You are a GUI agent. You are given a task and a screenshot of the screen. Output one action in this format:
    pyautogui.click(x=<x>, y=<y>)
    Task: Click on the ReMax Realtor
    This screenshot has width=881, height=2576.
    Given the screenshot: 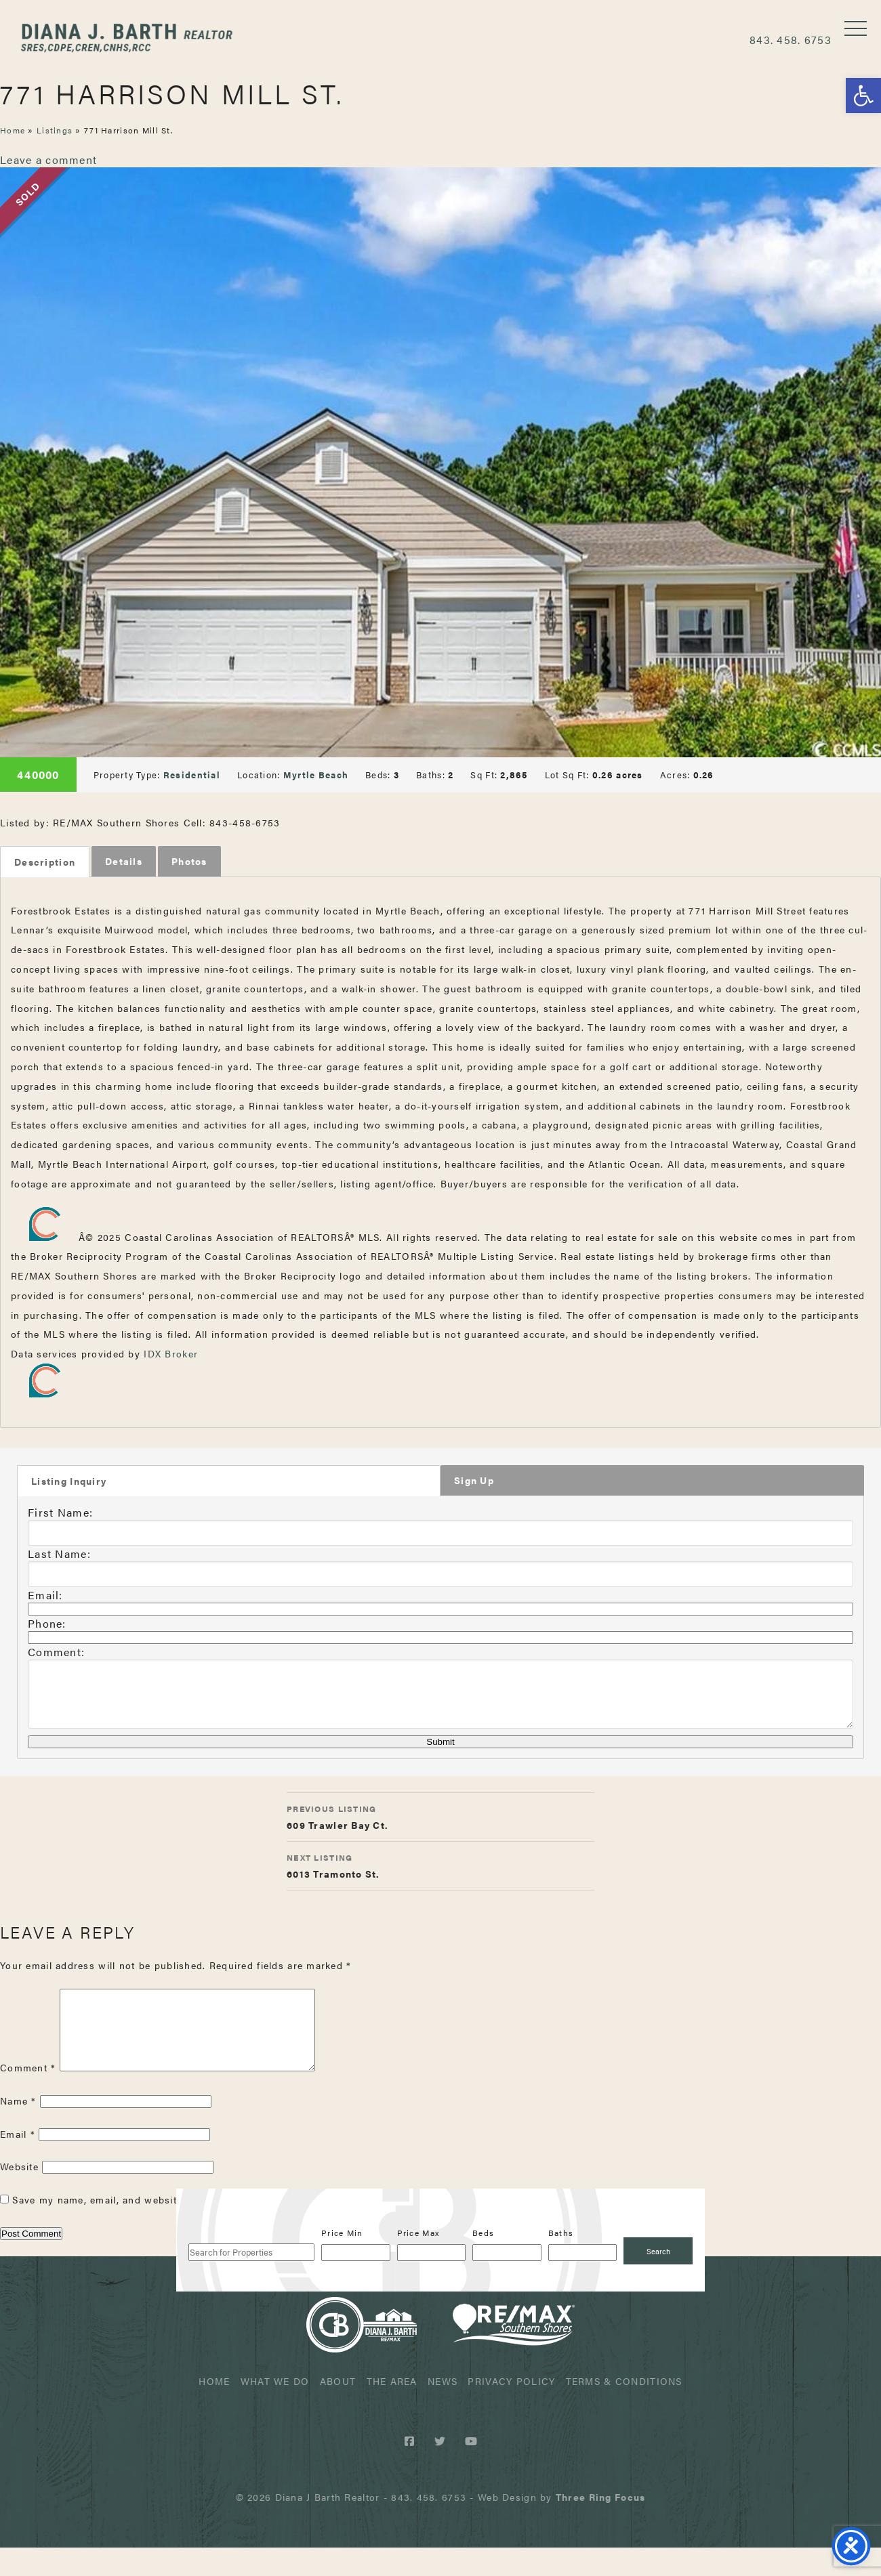 What is the action you would take?
    pyautogui.click(x=514, y=2353)
    